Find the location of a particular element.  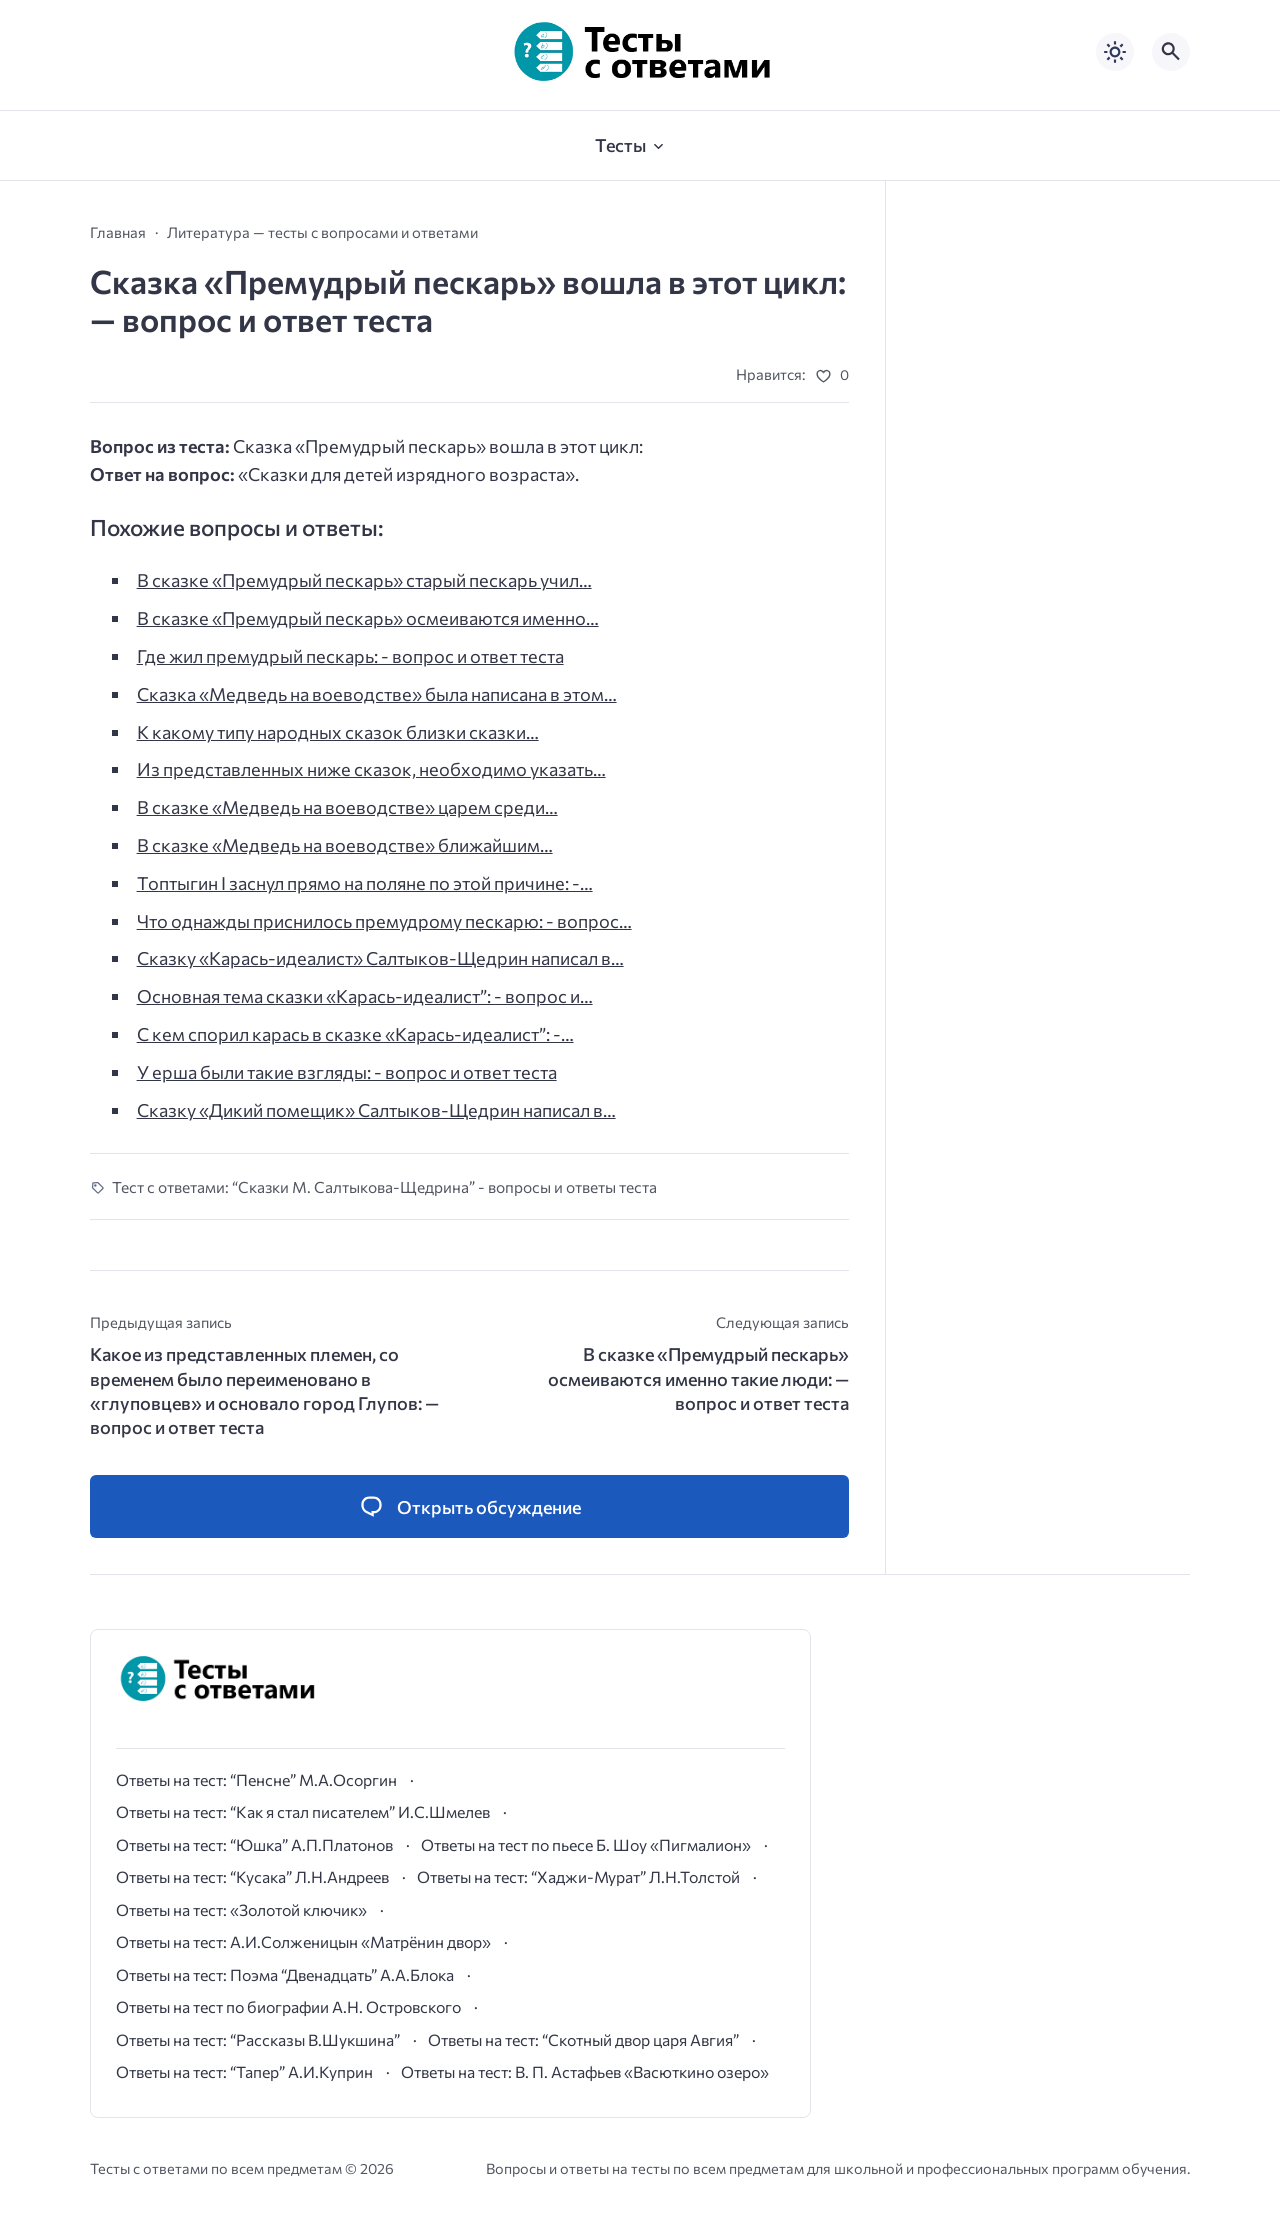

Ответы на тест: “Рассказы В.Шукшина” is located at coordinates (258, 2039).